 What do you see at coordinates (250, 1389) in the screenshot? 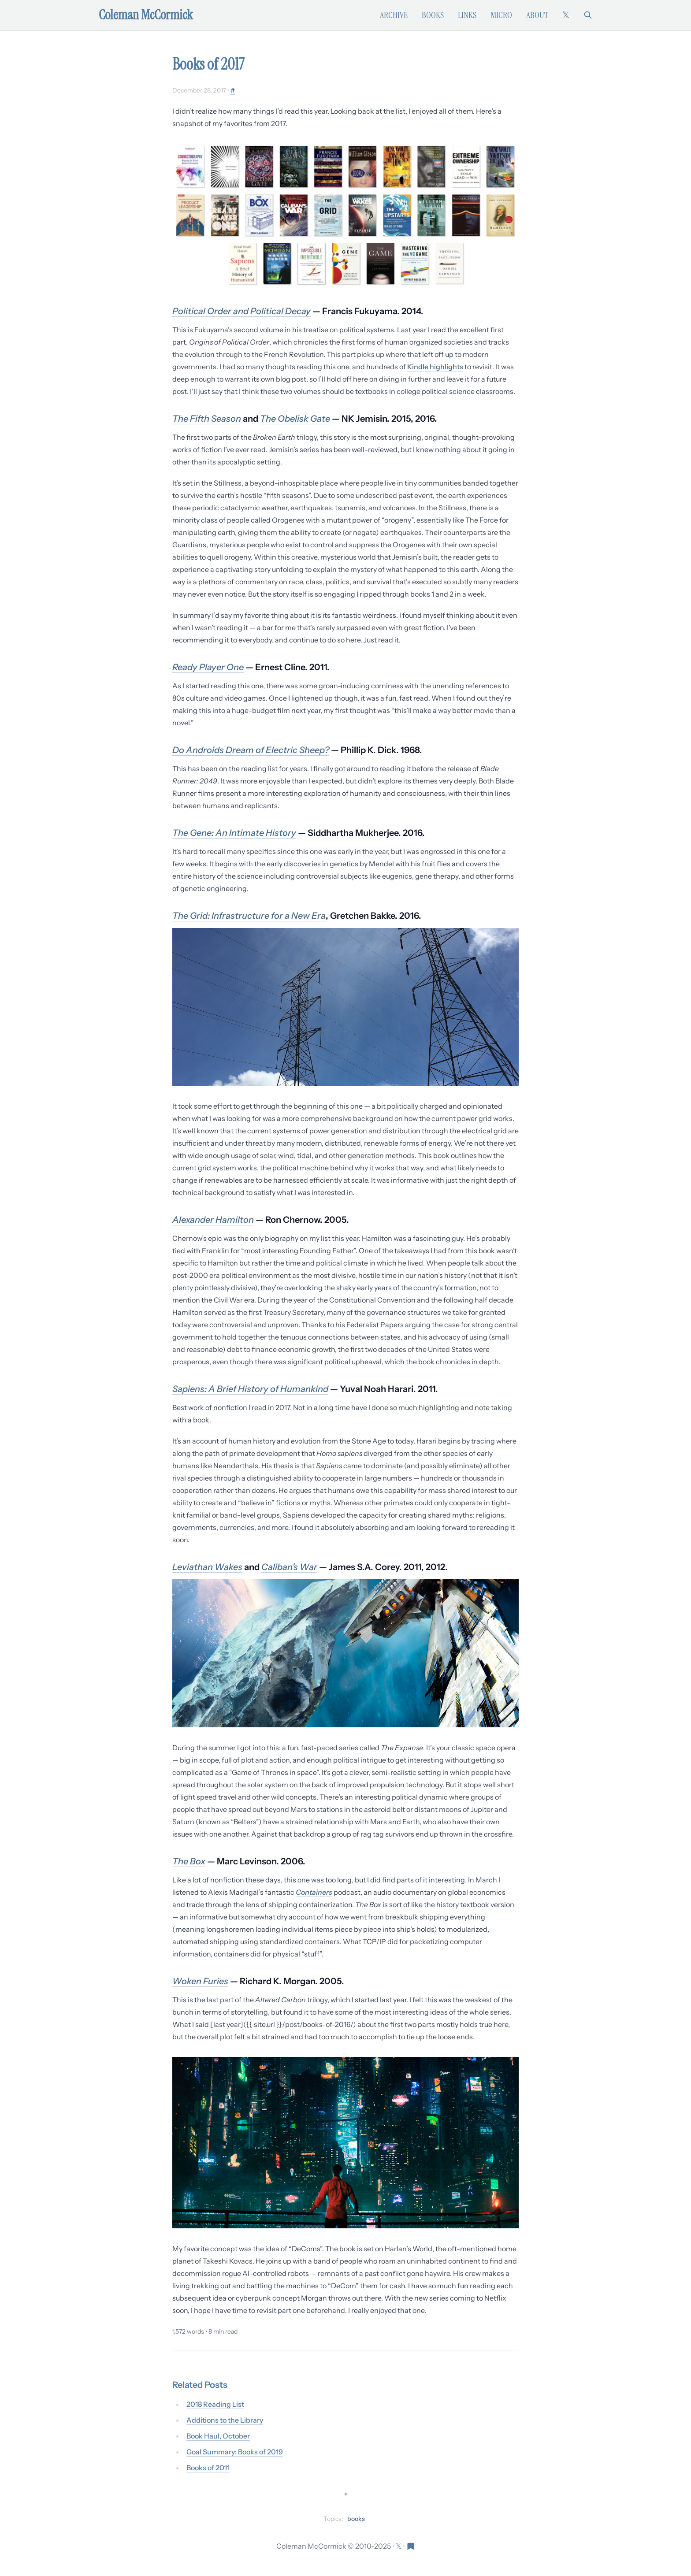
I see `Sapiens: A Brief History of Humankind` at bounding box center [250, 1389].